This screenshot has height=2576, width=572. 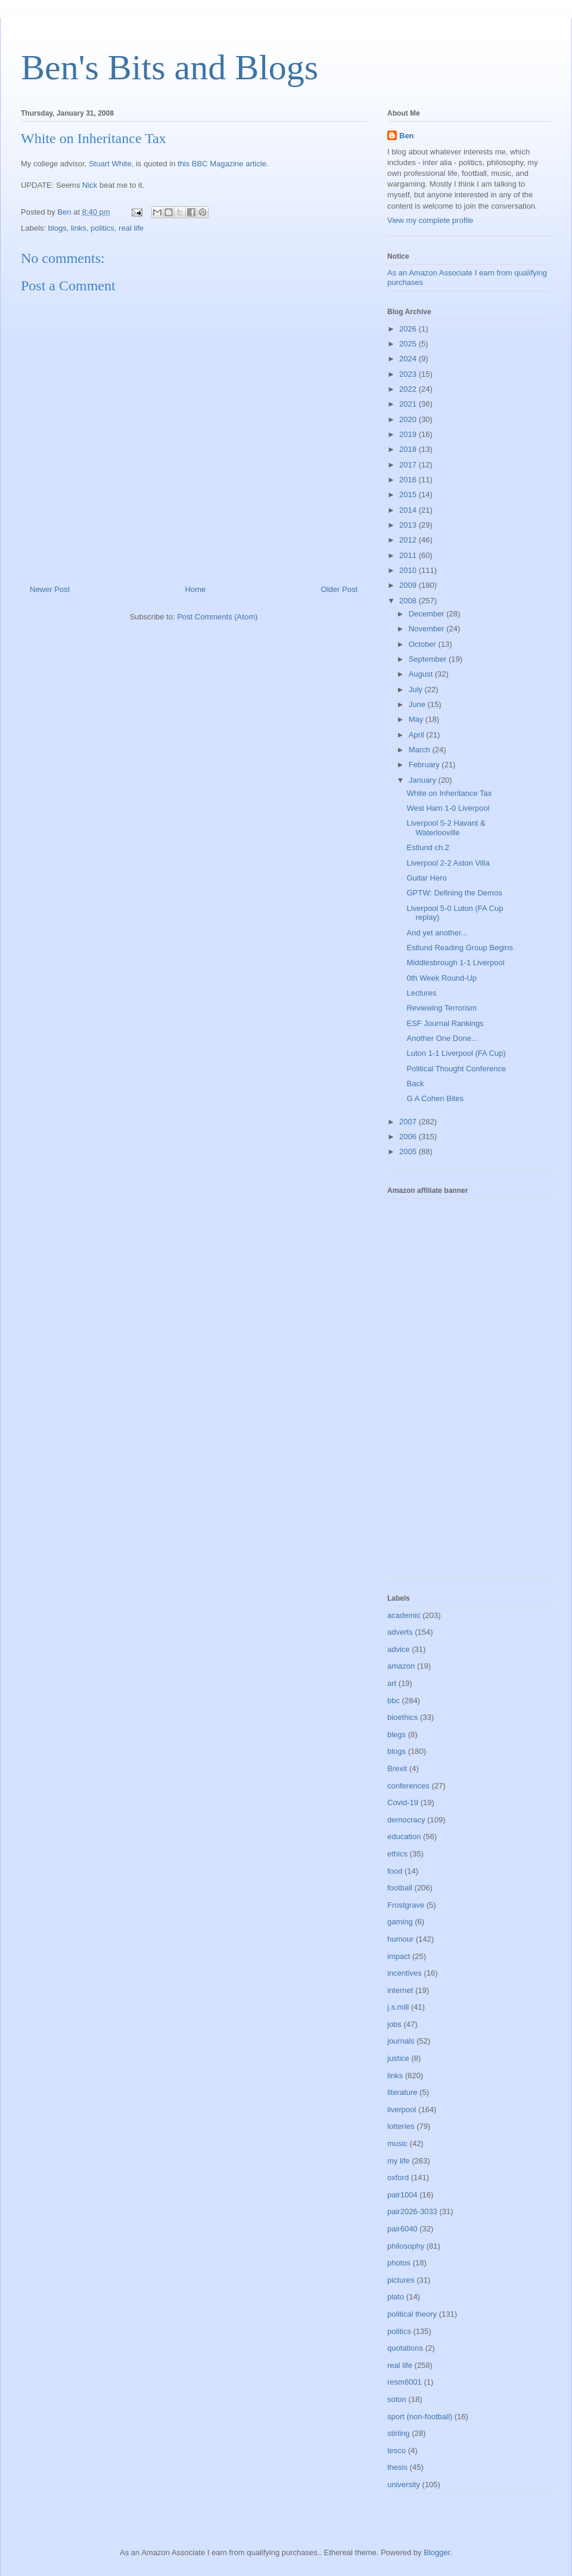 What do you see at coordinates (404, 2381) in the screenshot?
I see `resm6001` at bounding box center [404, 2381].